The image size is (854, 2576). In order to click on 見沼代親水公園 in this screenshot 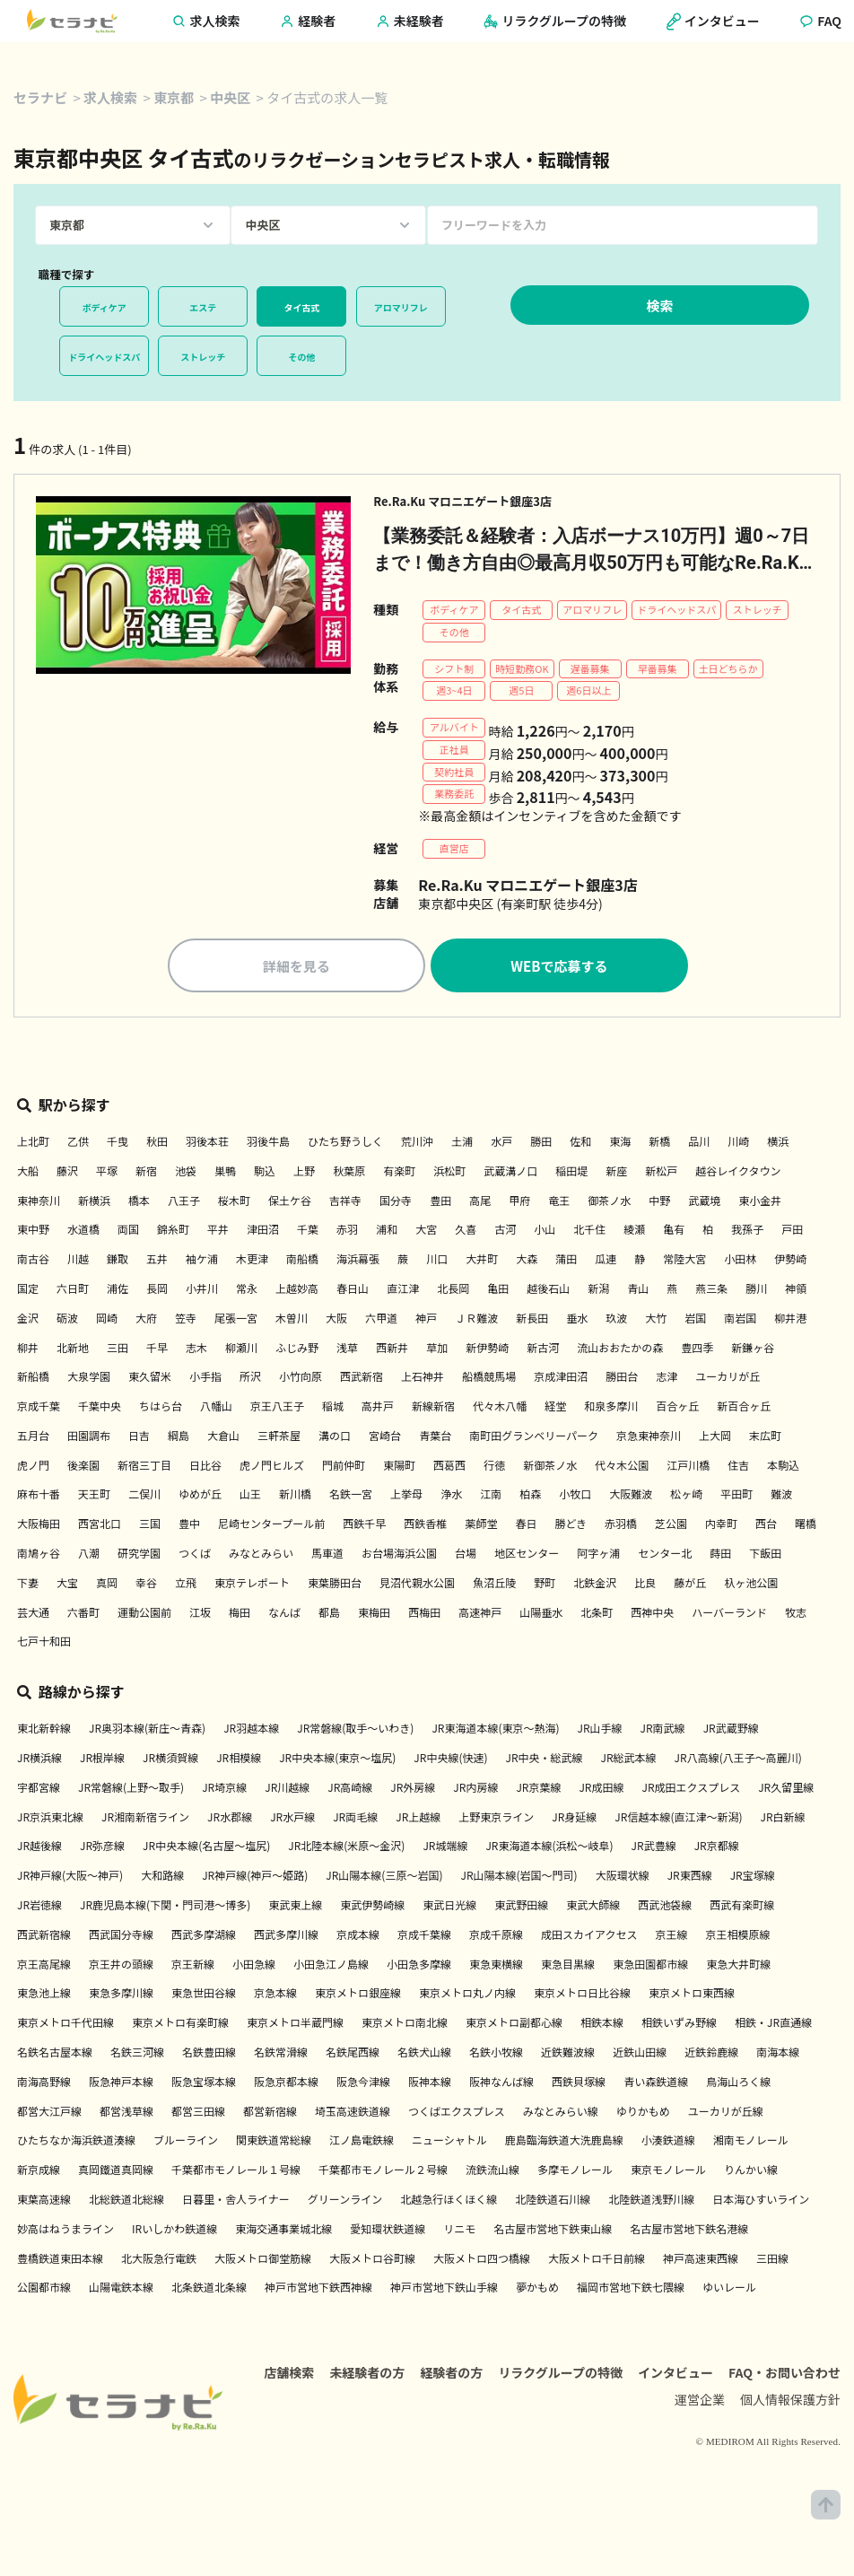, I will do `click(417, 1586)`.